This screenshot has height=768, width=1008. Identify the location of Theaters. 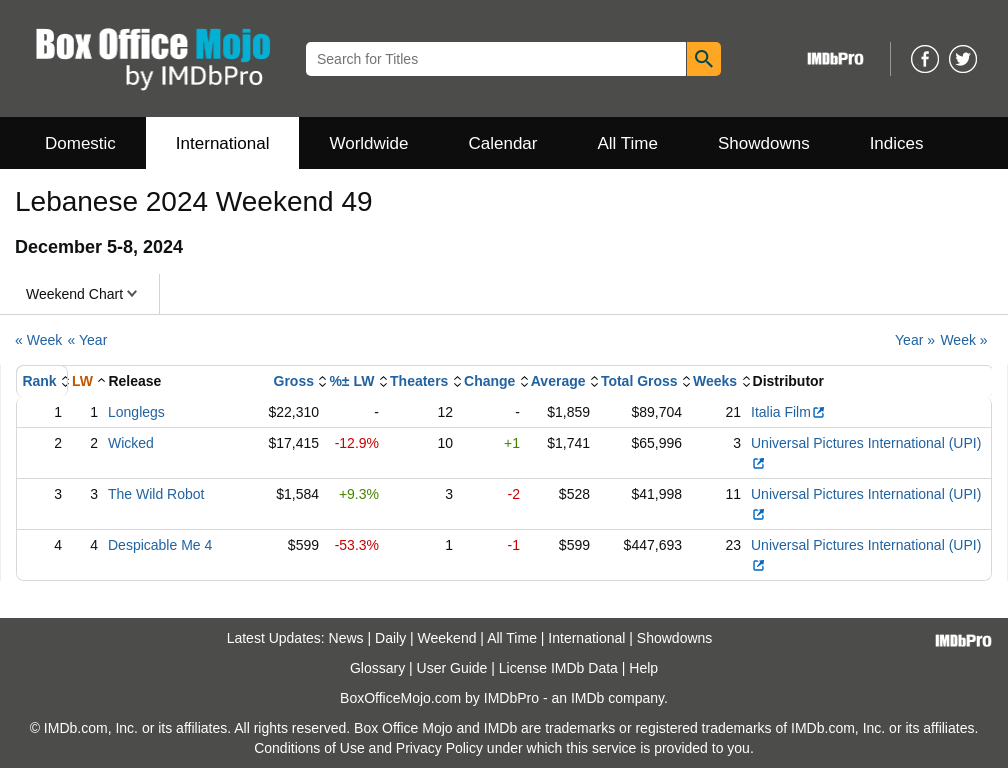
(419, 381).